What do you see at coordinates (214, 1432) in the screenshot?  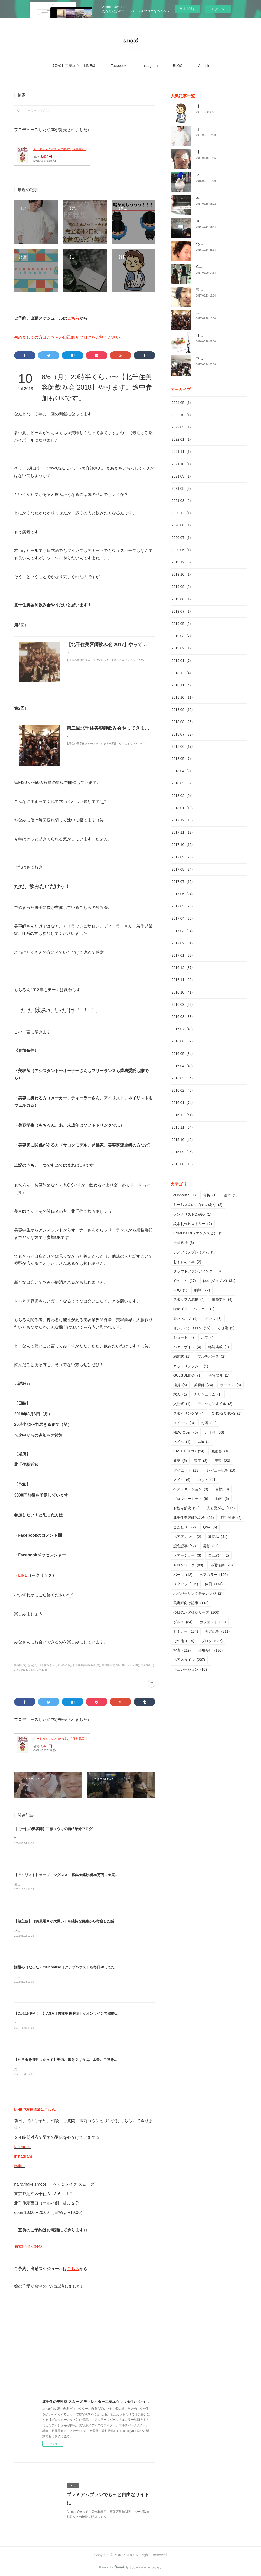 I see `北千住` at bounding box center [214, 1432].